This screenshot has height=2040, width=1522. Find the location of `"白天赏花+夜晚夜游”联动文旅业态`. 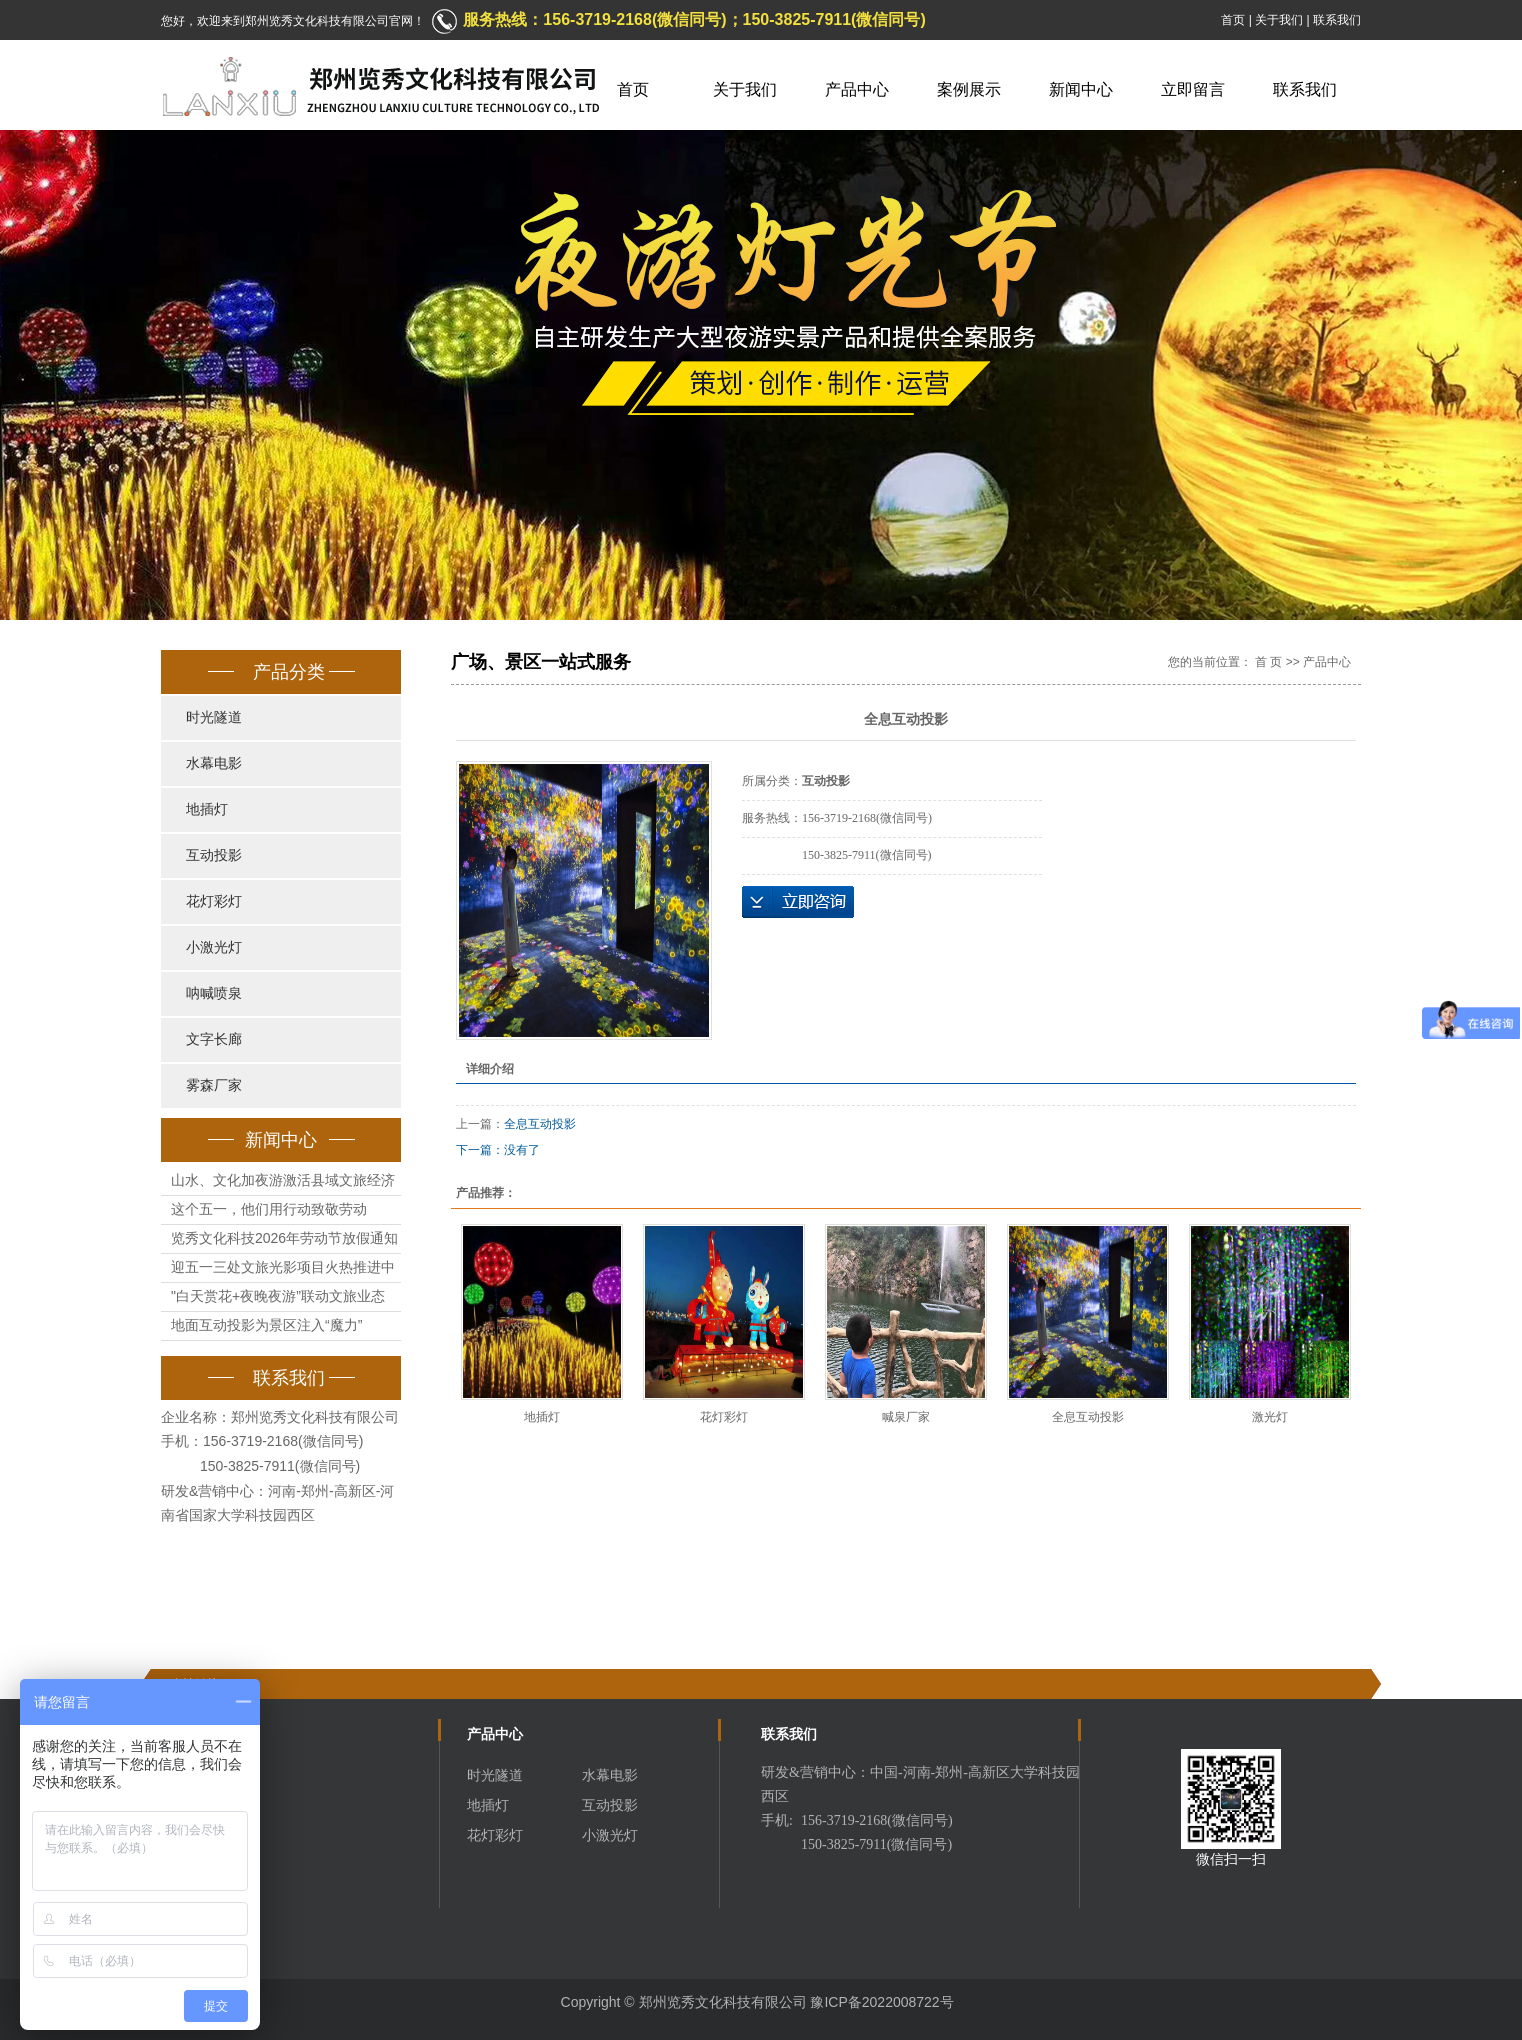

"白天赏花+夜晚夜游”联动文旅业态 is located at coordinates (278, 1296).